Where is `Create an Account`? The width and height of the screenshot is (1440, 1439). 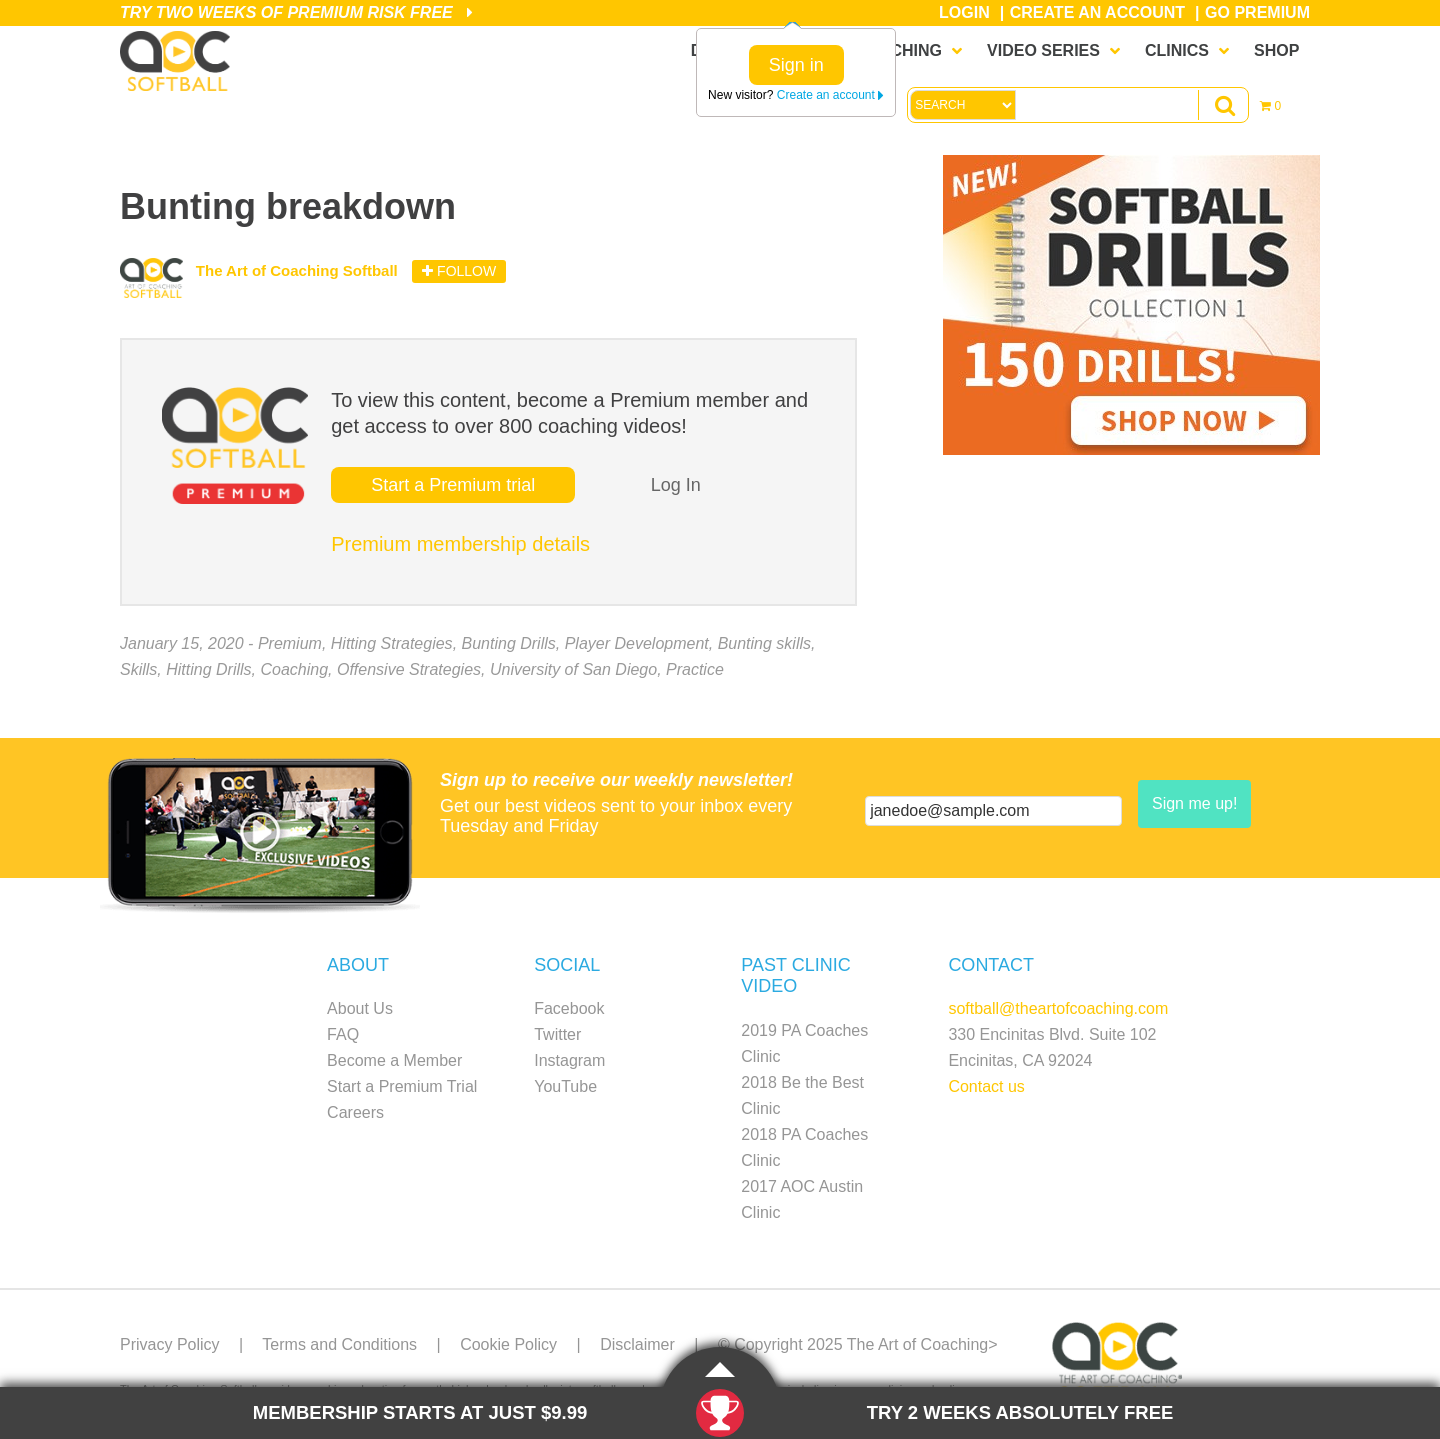
Create an Account is located at coordinates (1097, 12).